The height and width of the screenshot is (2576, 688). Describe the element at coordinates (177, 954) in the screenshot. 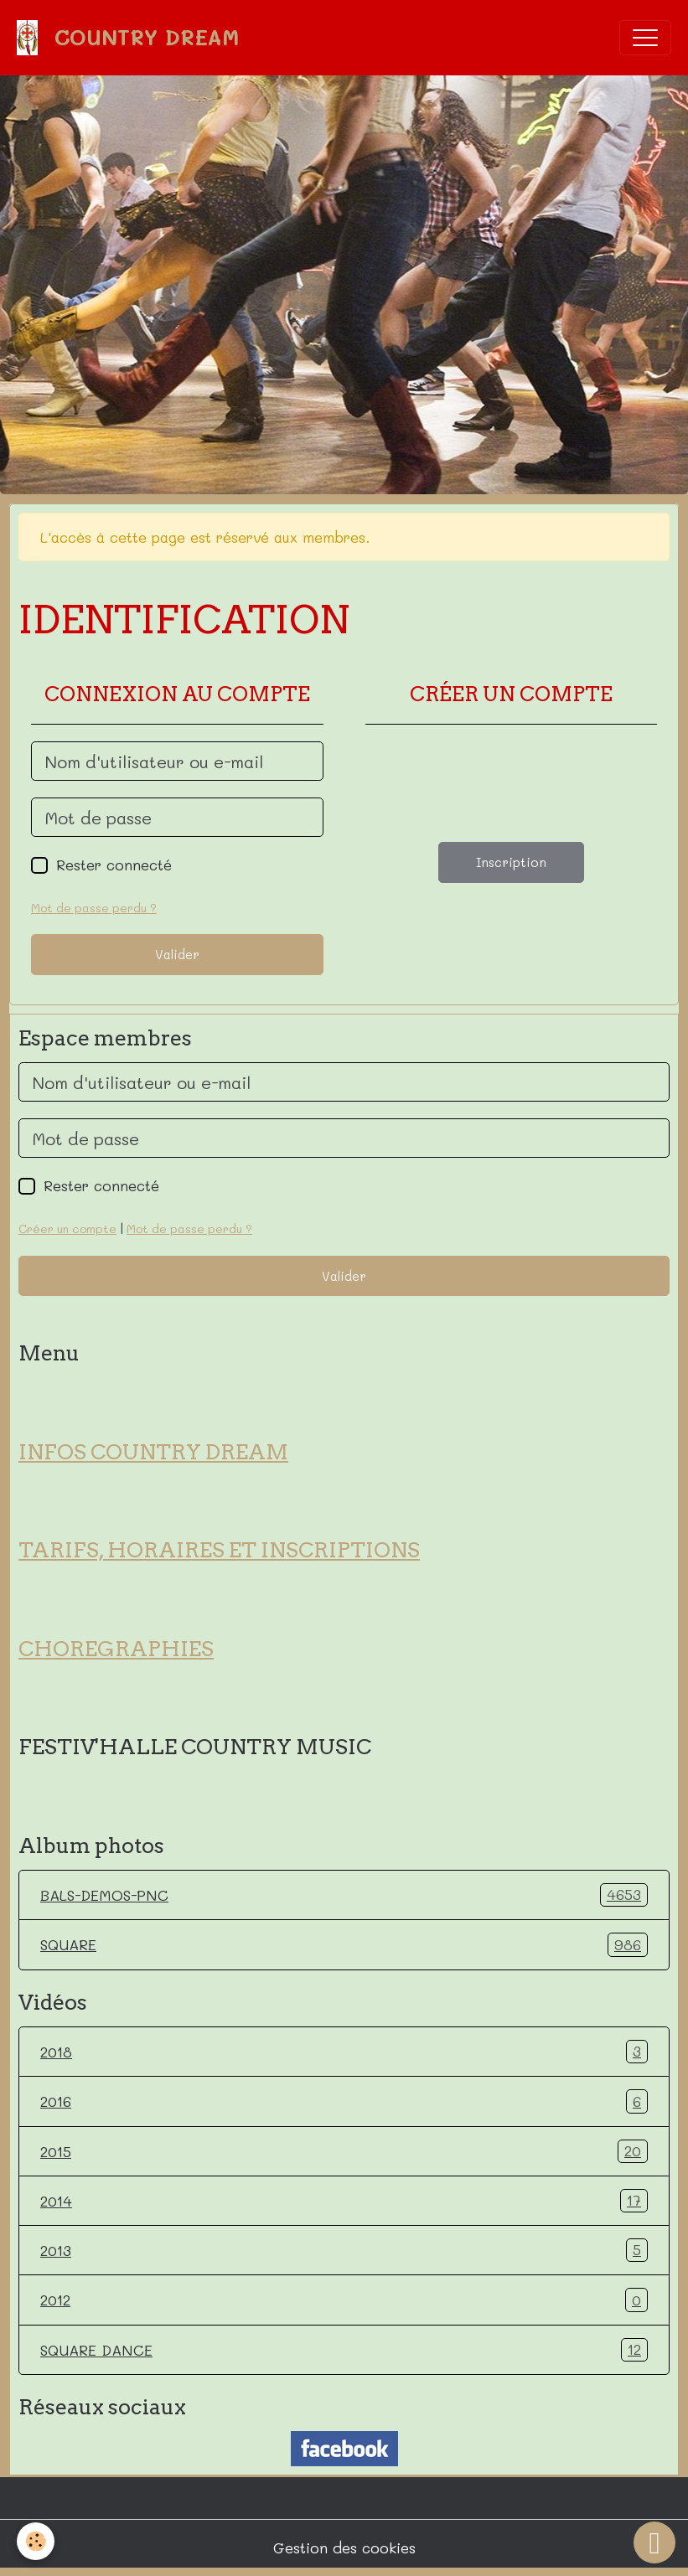

I see `Valider` at that location.